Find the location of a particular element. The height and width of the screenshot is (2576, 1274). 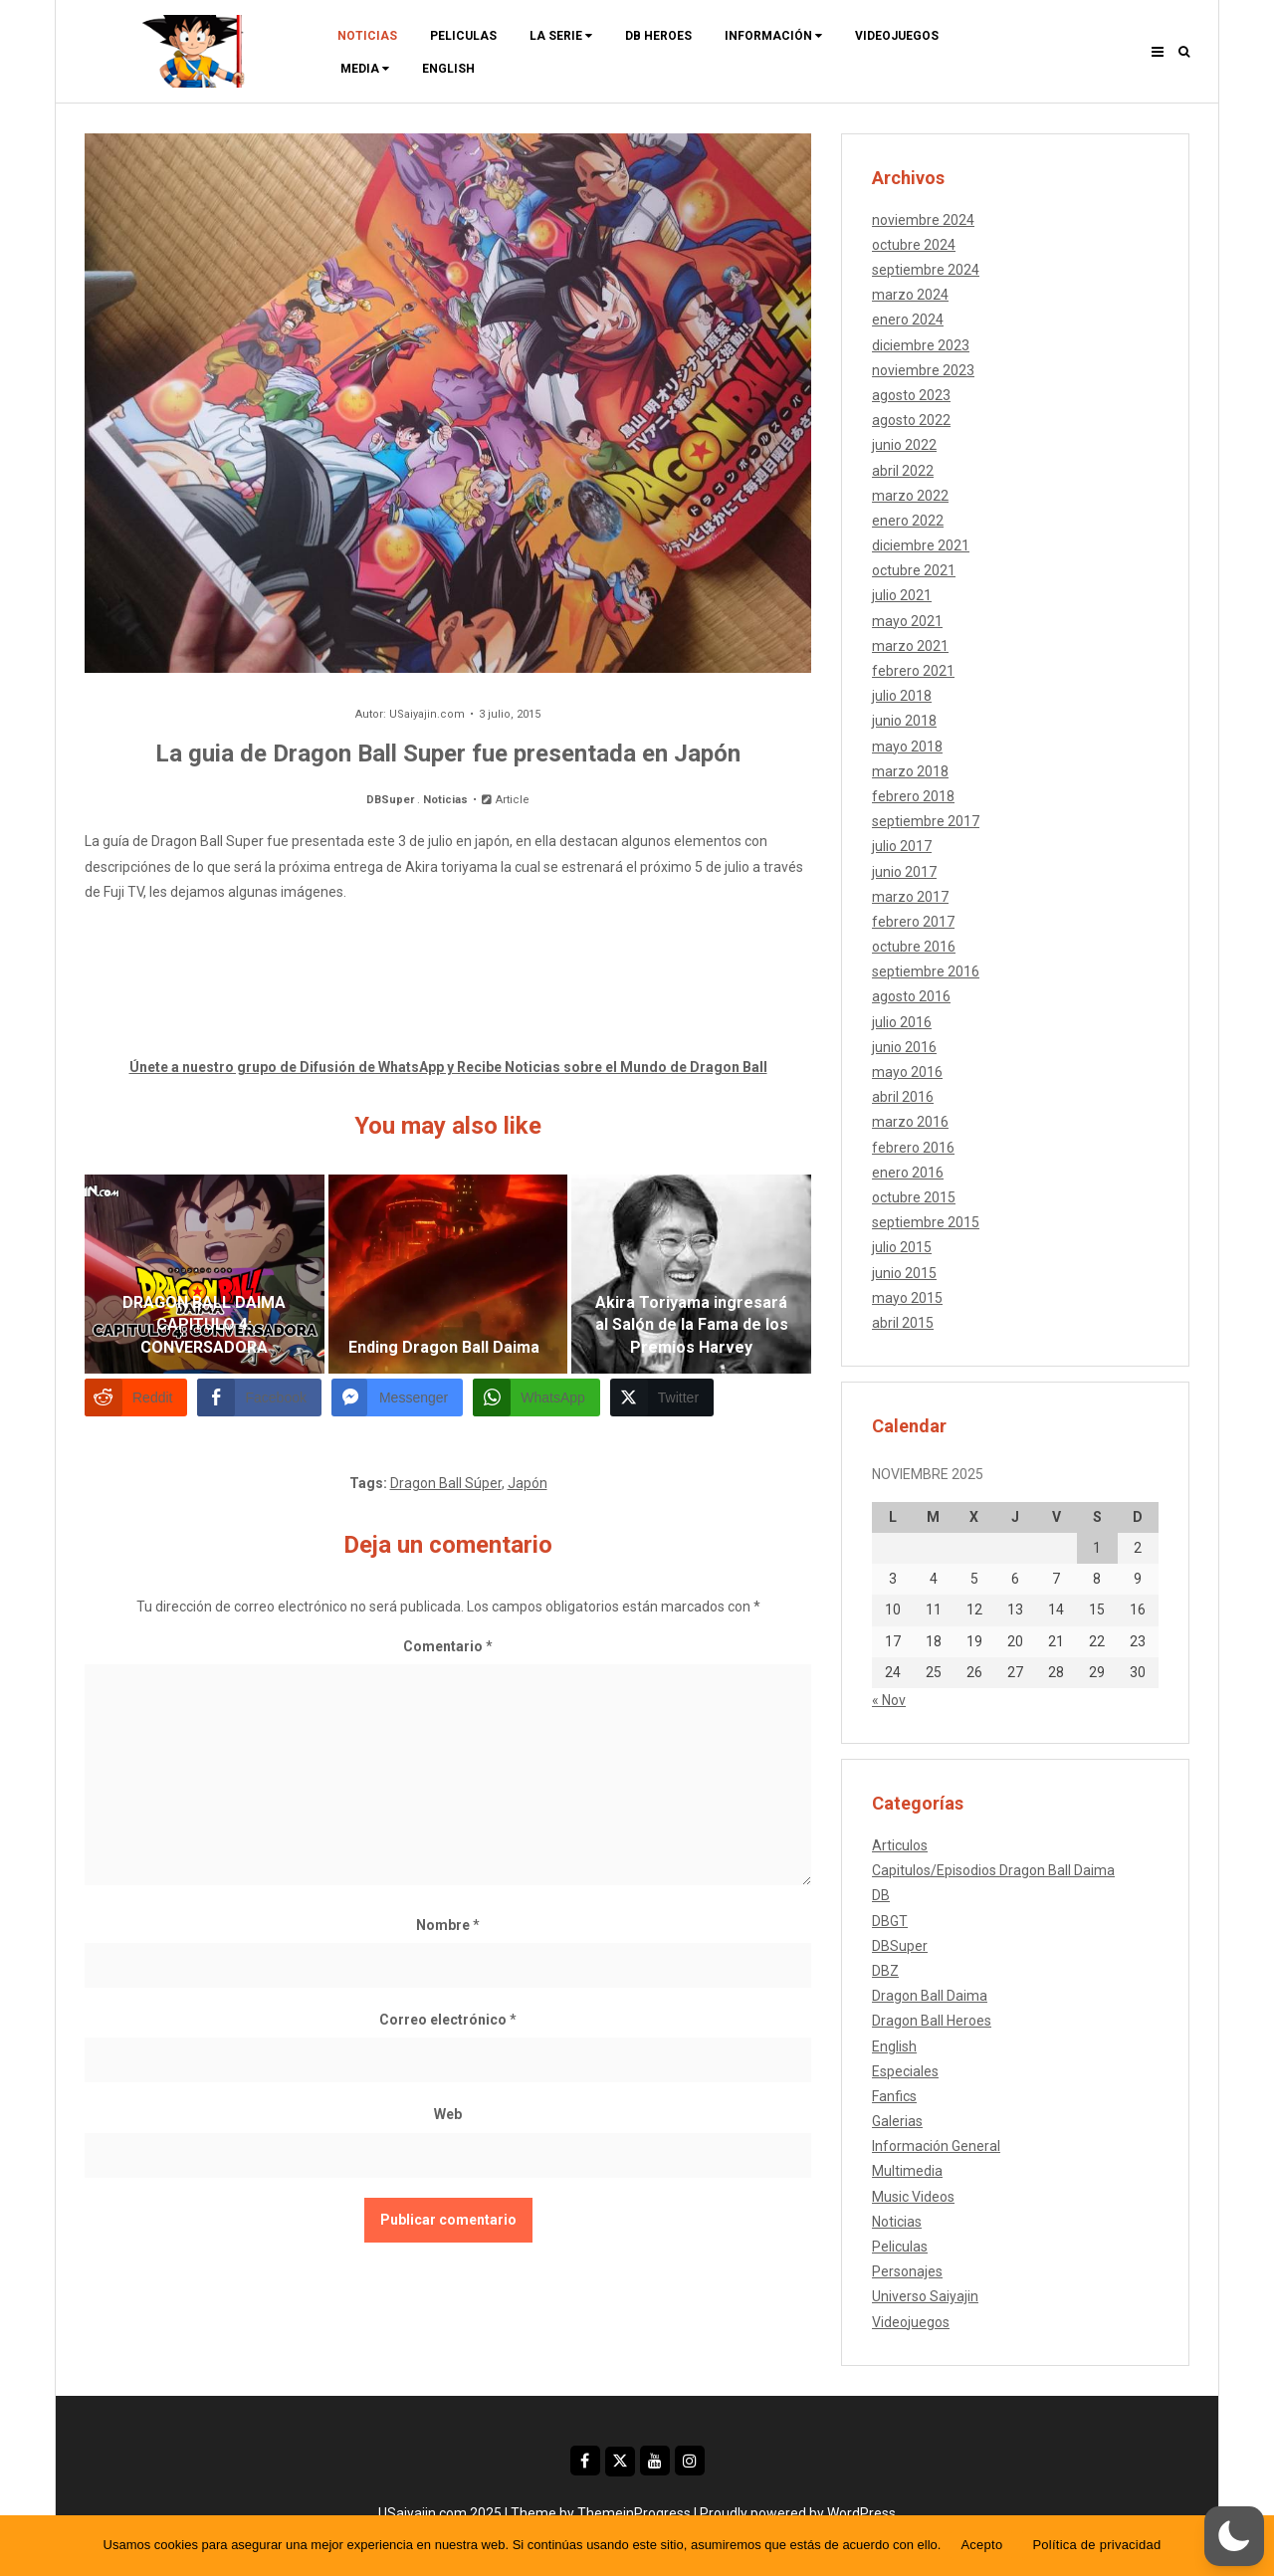

Proudly powered by WordPress is located at coordinates (798, 2513).